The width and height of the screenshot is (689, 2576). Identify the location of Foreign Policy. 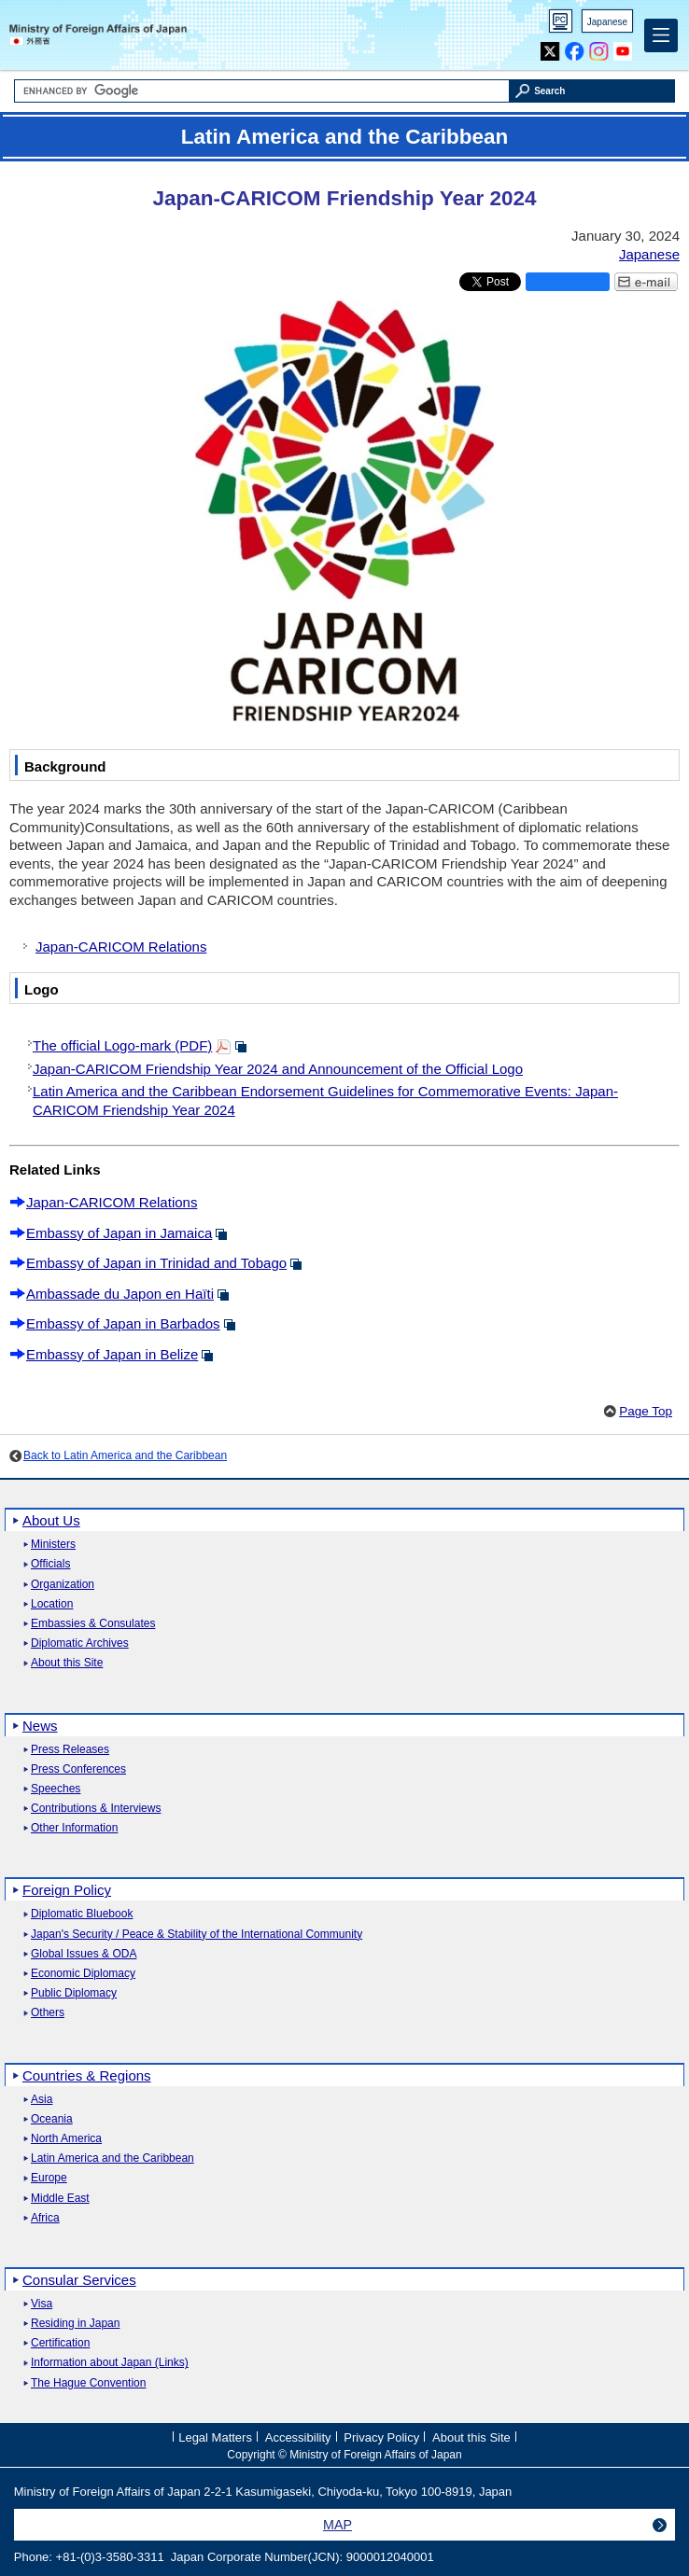
(66, 1890).